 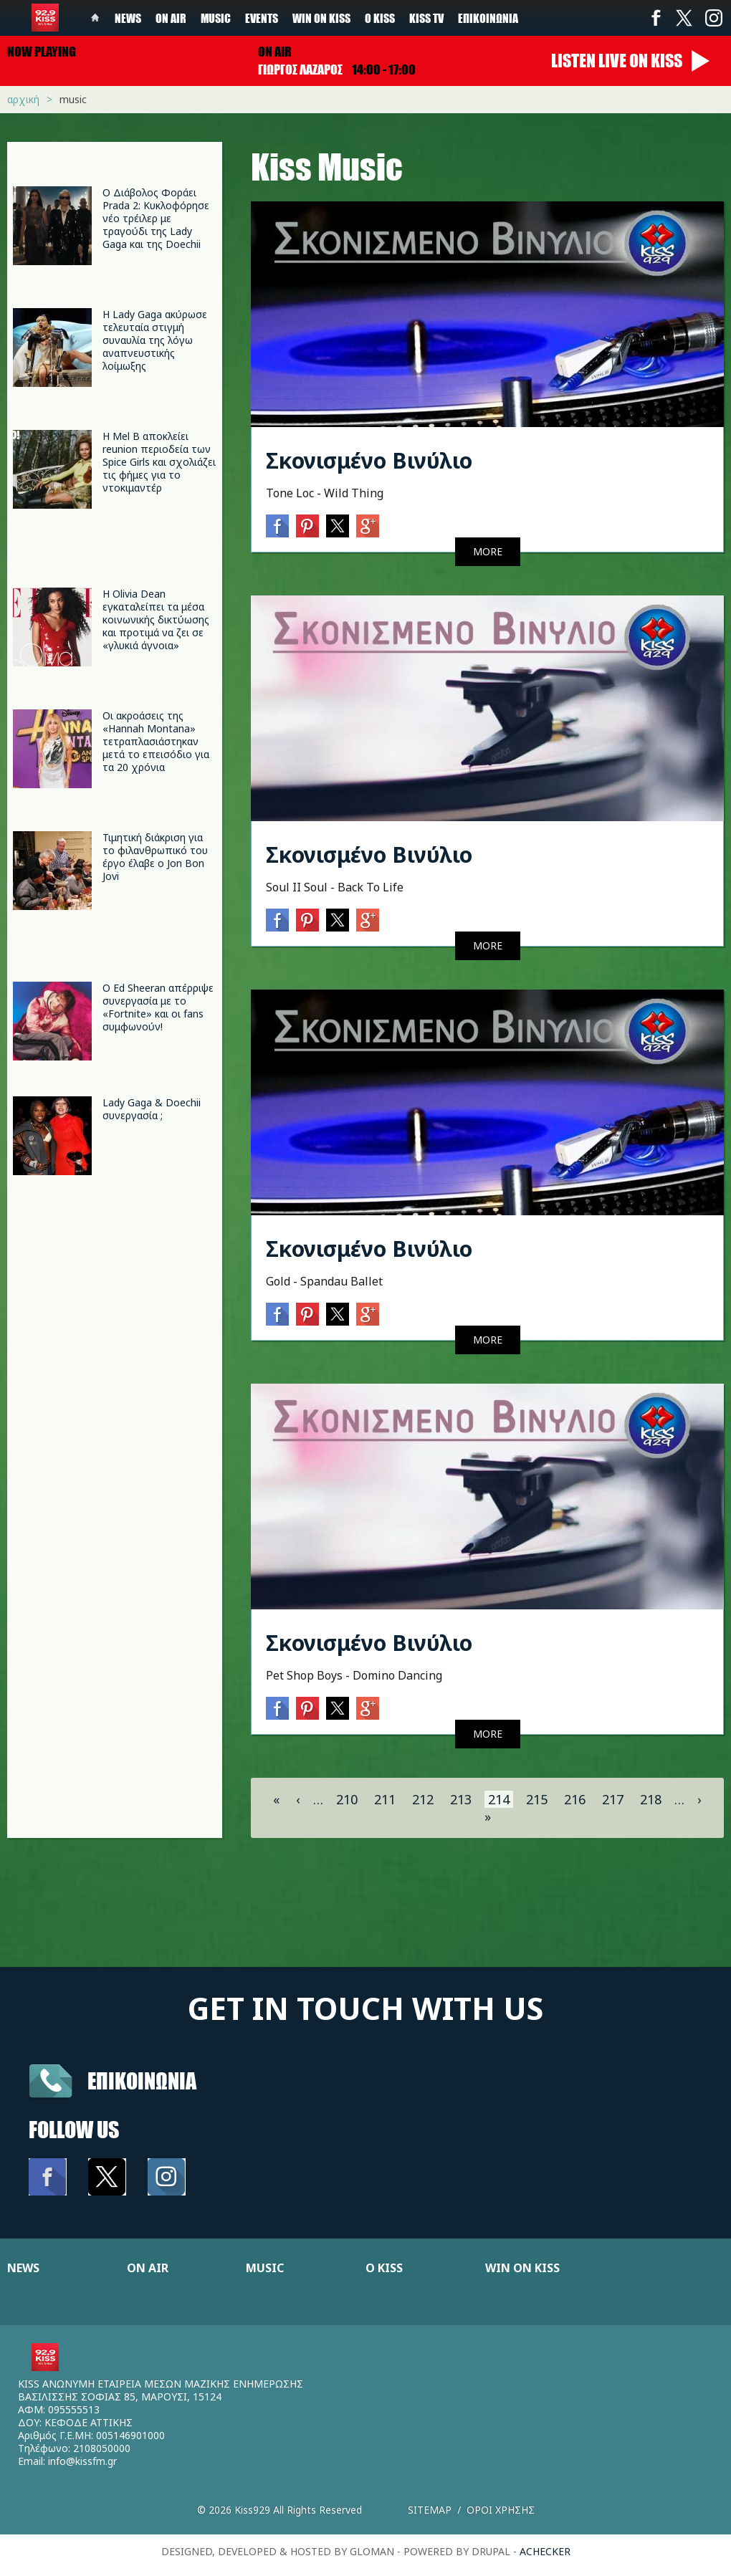 What do you see at coordinates (650, 1799) in the screenshot?
I see `218` at bounding box center [650, 1799].